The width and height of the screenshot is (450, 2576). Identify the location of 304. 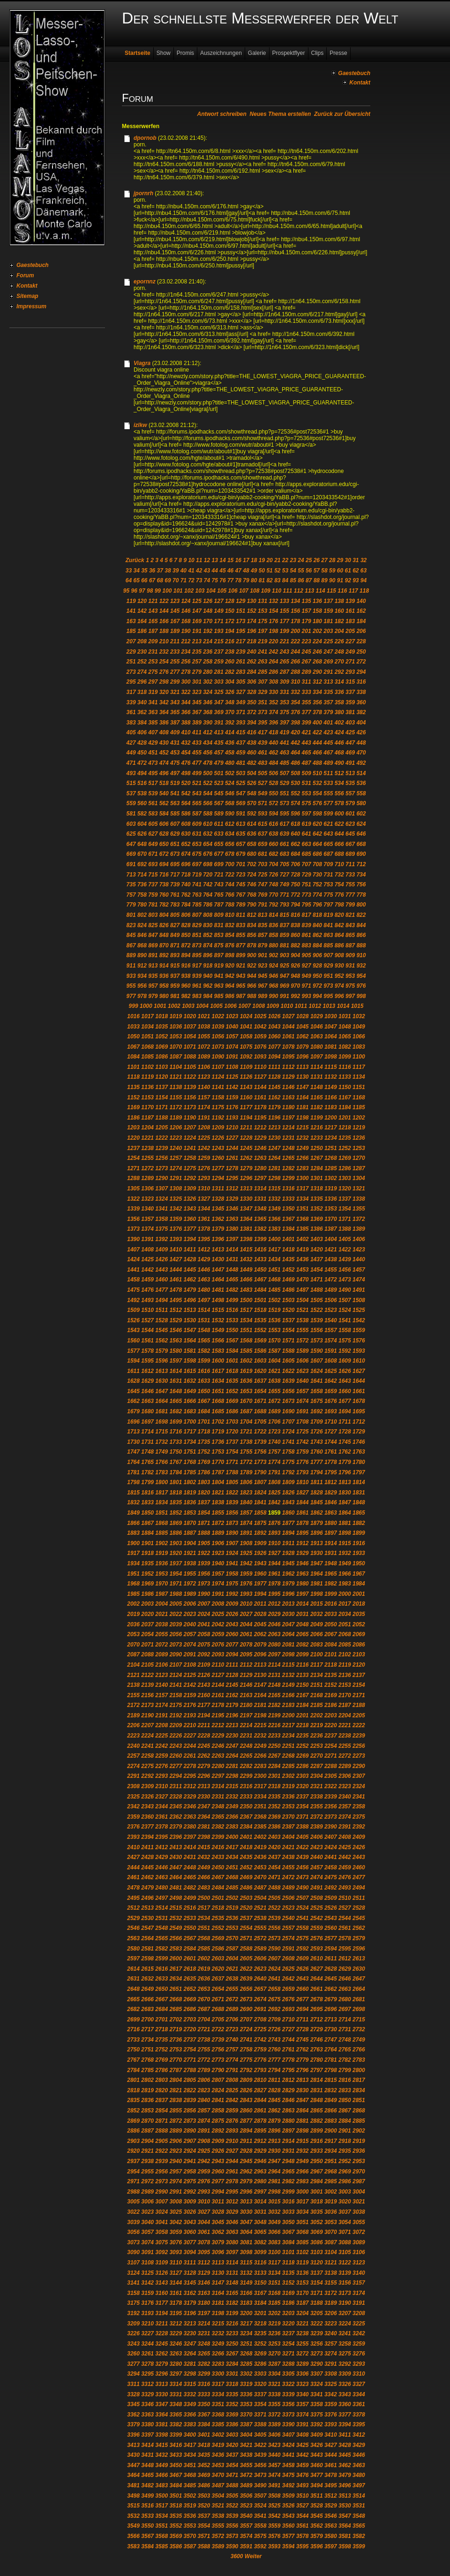
(229, 681).